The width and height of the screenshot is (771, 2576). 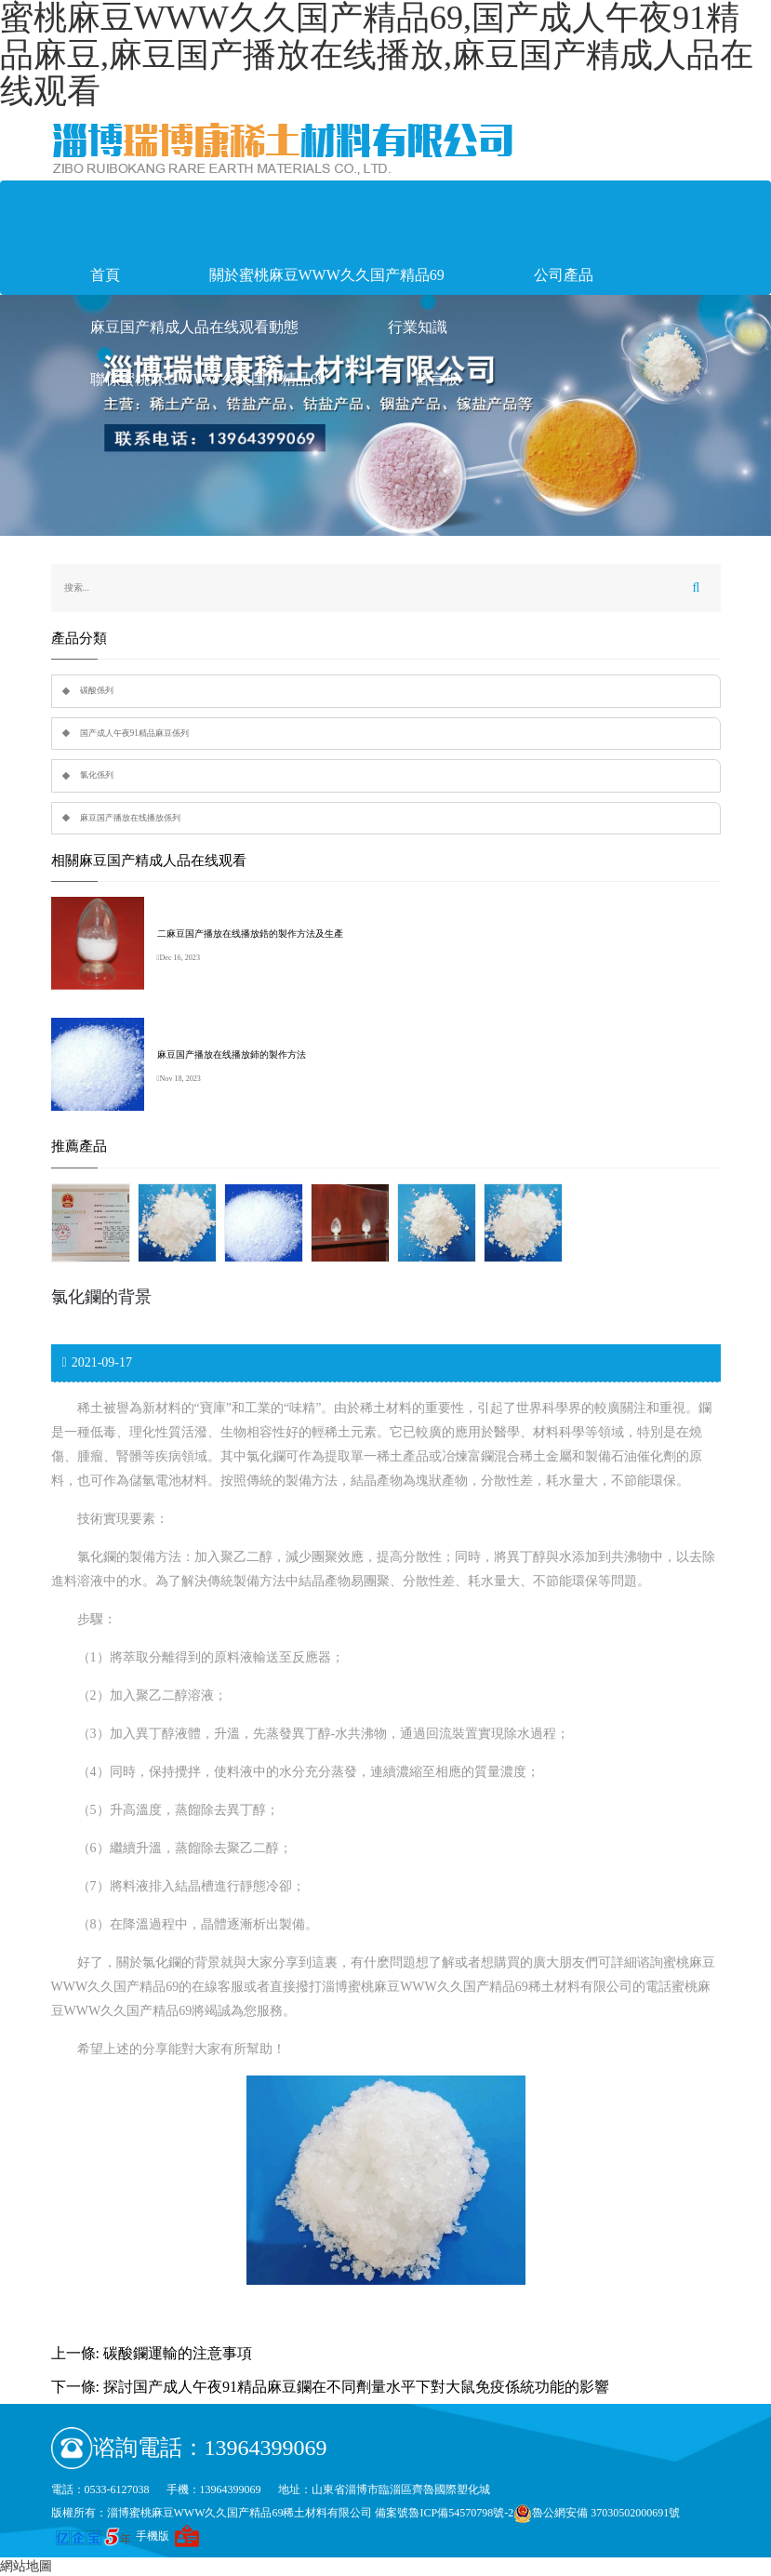 What do you see at coordinates (177, 2353) in the screenshot?
I see `碳酸鑭運輸的注意事項` at bounding box center [177, 2353].